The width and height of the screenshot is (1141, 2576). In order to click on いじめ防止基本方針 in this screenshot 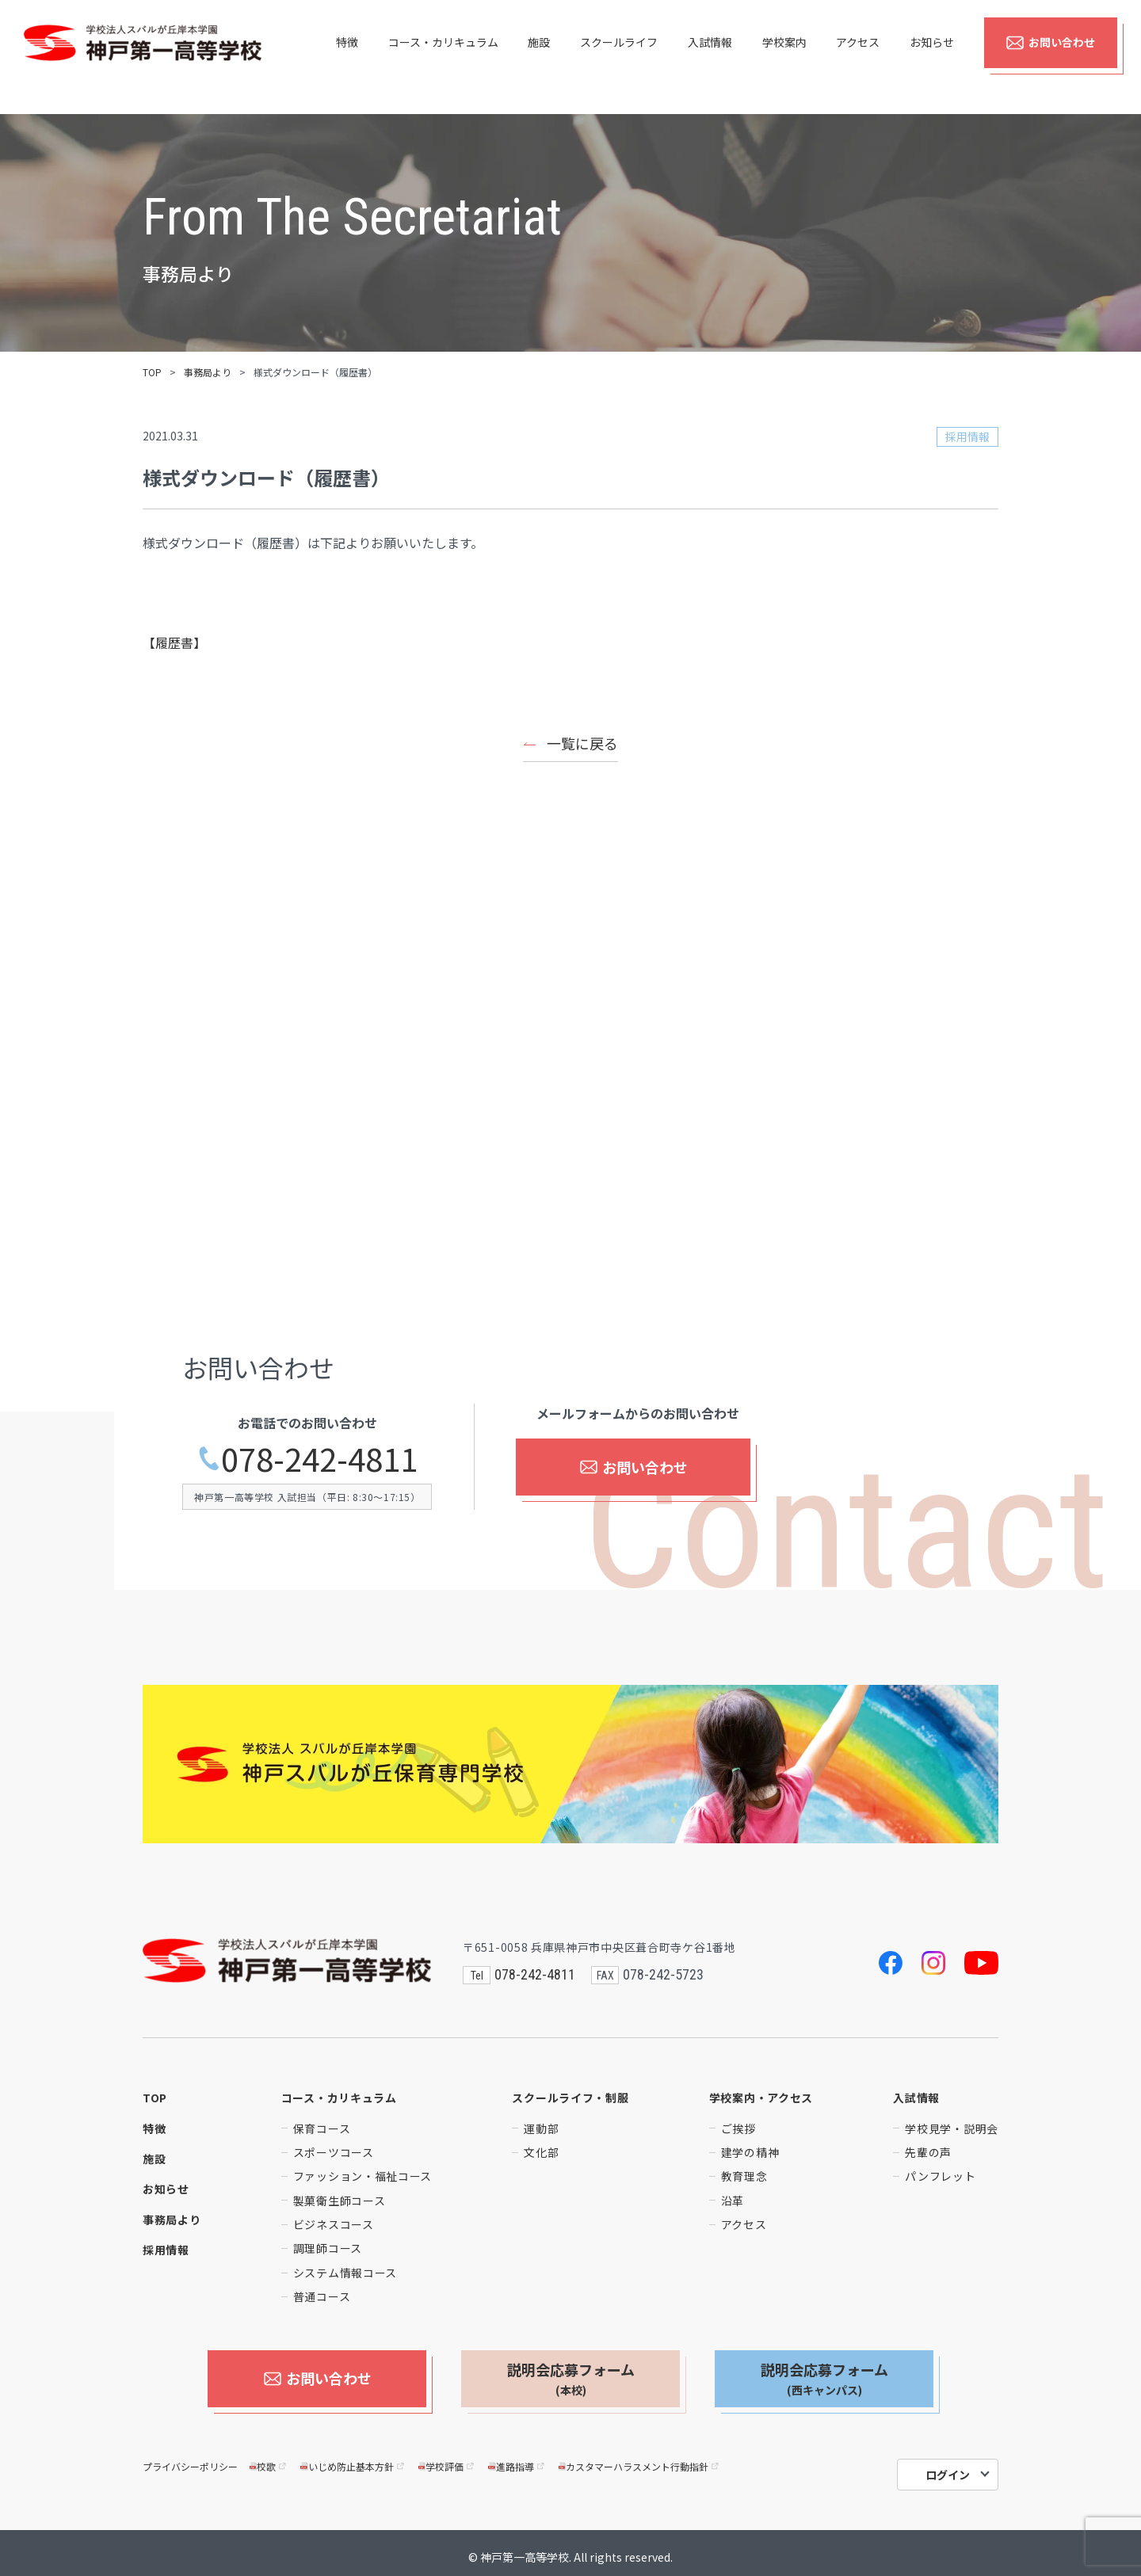, I will do `click(353, 2458)`.